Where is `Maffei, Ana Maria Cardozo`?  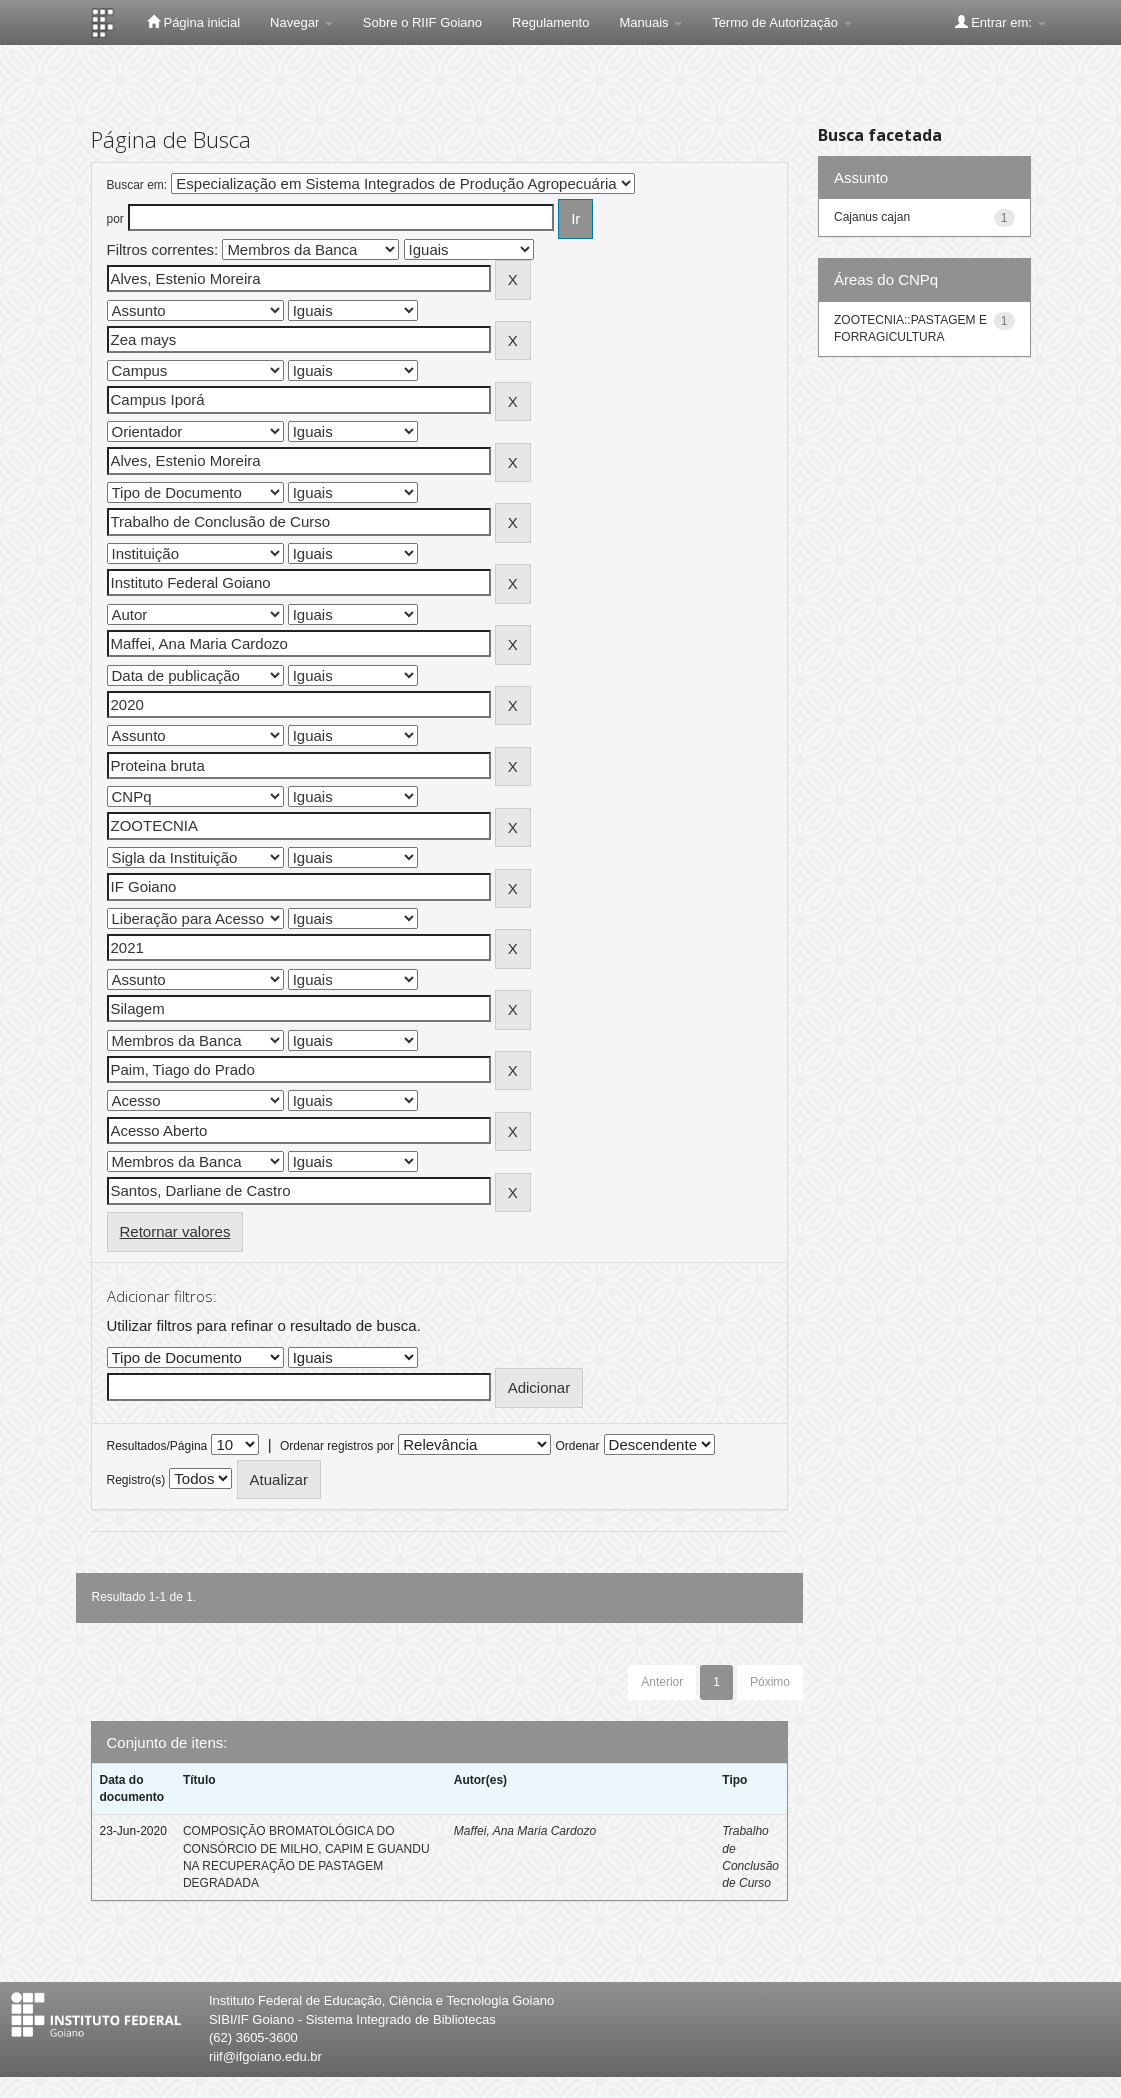 Maffei, Ana Maria Cardozo is located at coordinates (525, 1831).